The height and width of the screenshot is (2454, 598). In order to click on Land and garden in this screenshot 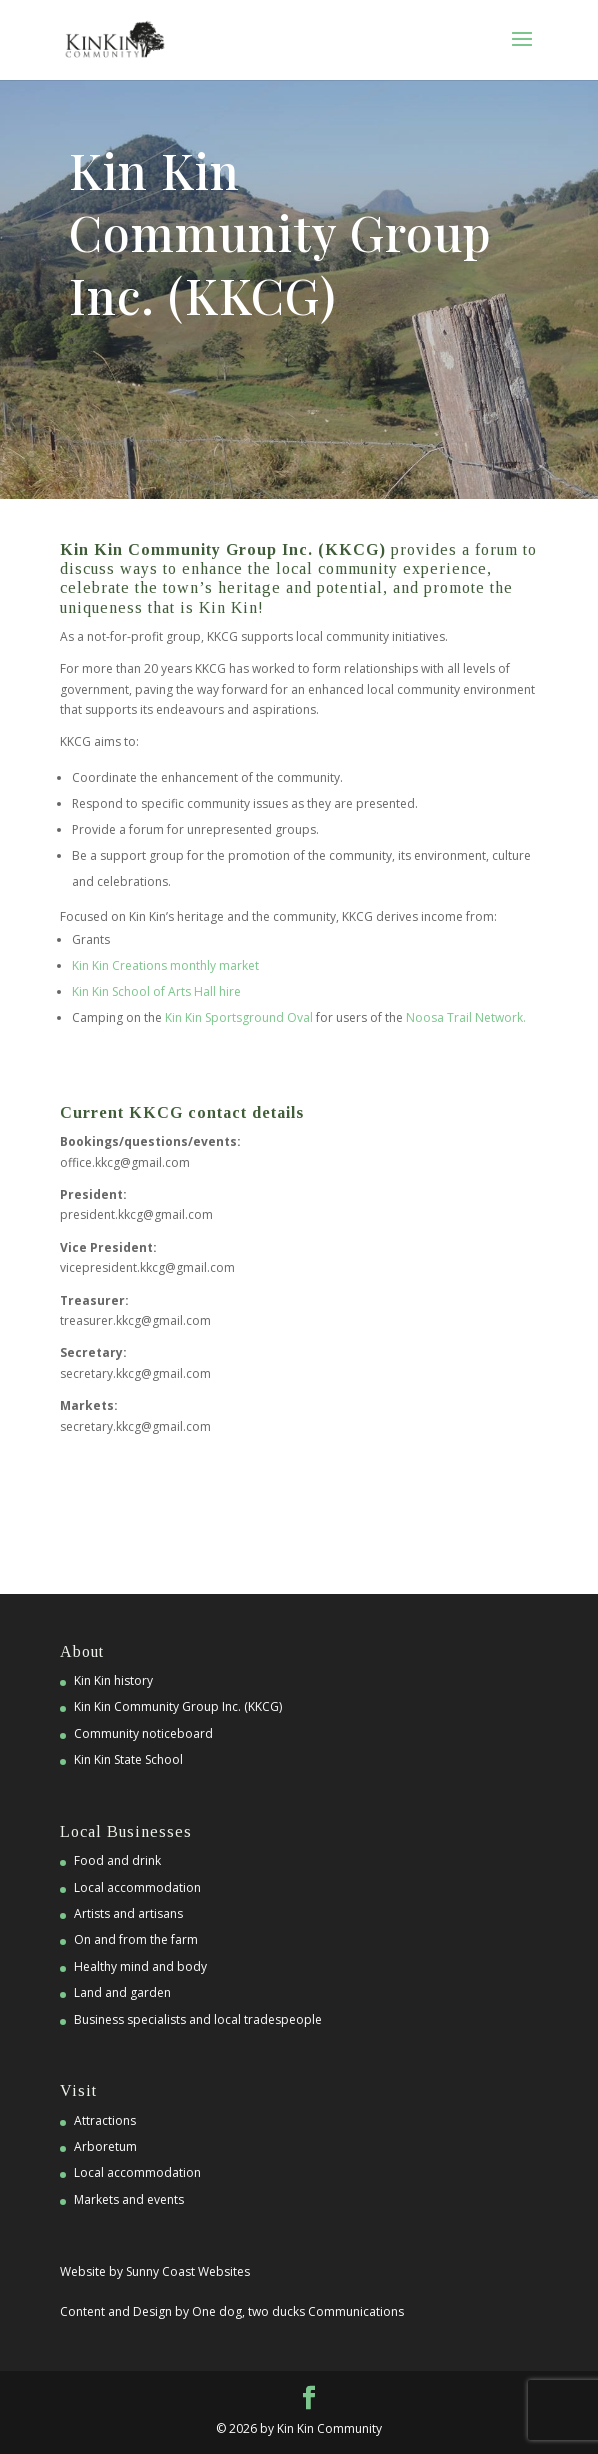, I will do `click(122, 1992)`.